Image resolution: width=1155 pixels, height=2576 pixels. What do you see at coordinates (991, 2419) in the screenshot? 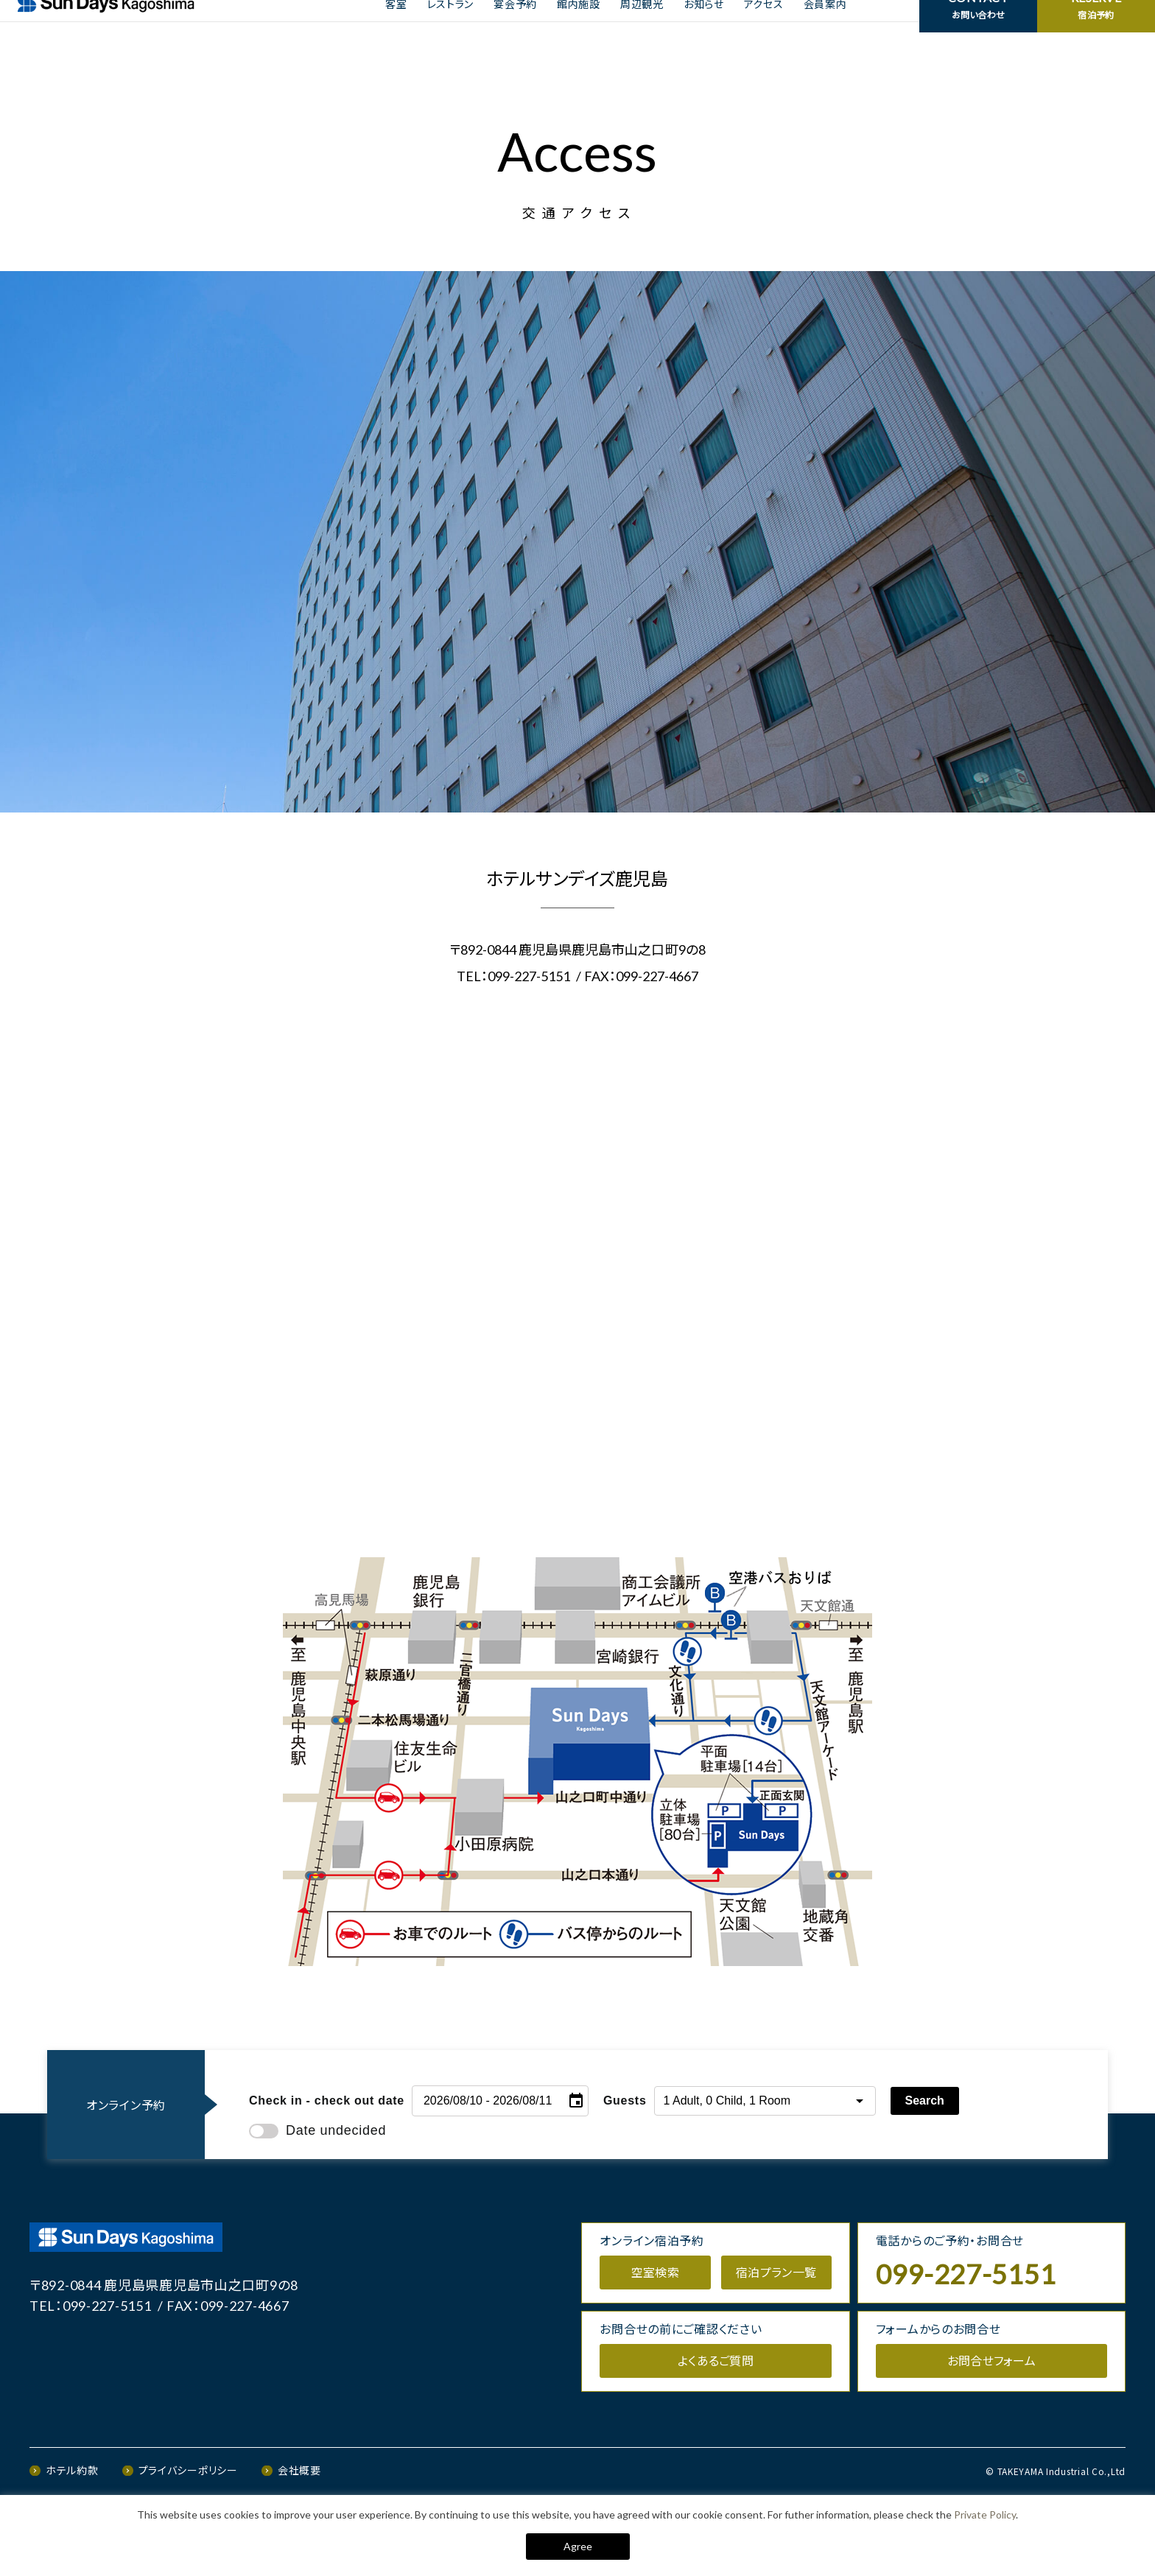
I see `お問合せフォーム` at bounding box center [991, 2419].